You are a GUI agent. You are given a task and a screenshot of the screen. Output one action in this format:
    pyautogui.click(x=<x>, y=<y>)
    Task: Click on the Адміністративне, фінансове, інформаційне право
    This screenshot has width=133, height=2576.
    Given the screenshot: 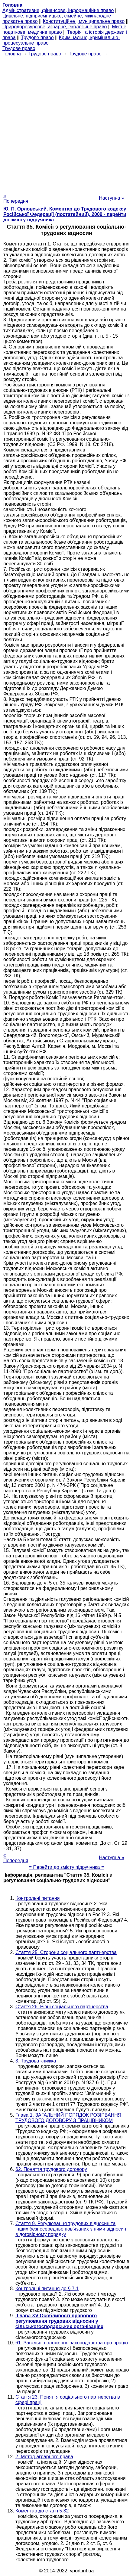 What is the action you would take?
    pyautogui.click(x=58, y=10)
    